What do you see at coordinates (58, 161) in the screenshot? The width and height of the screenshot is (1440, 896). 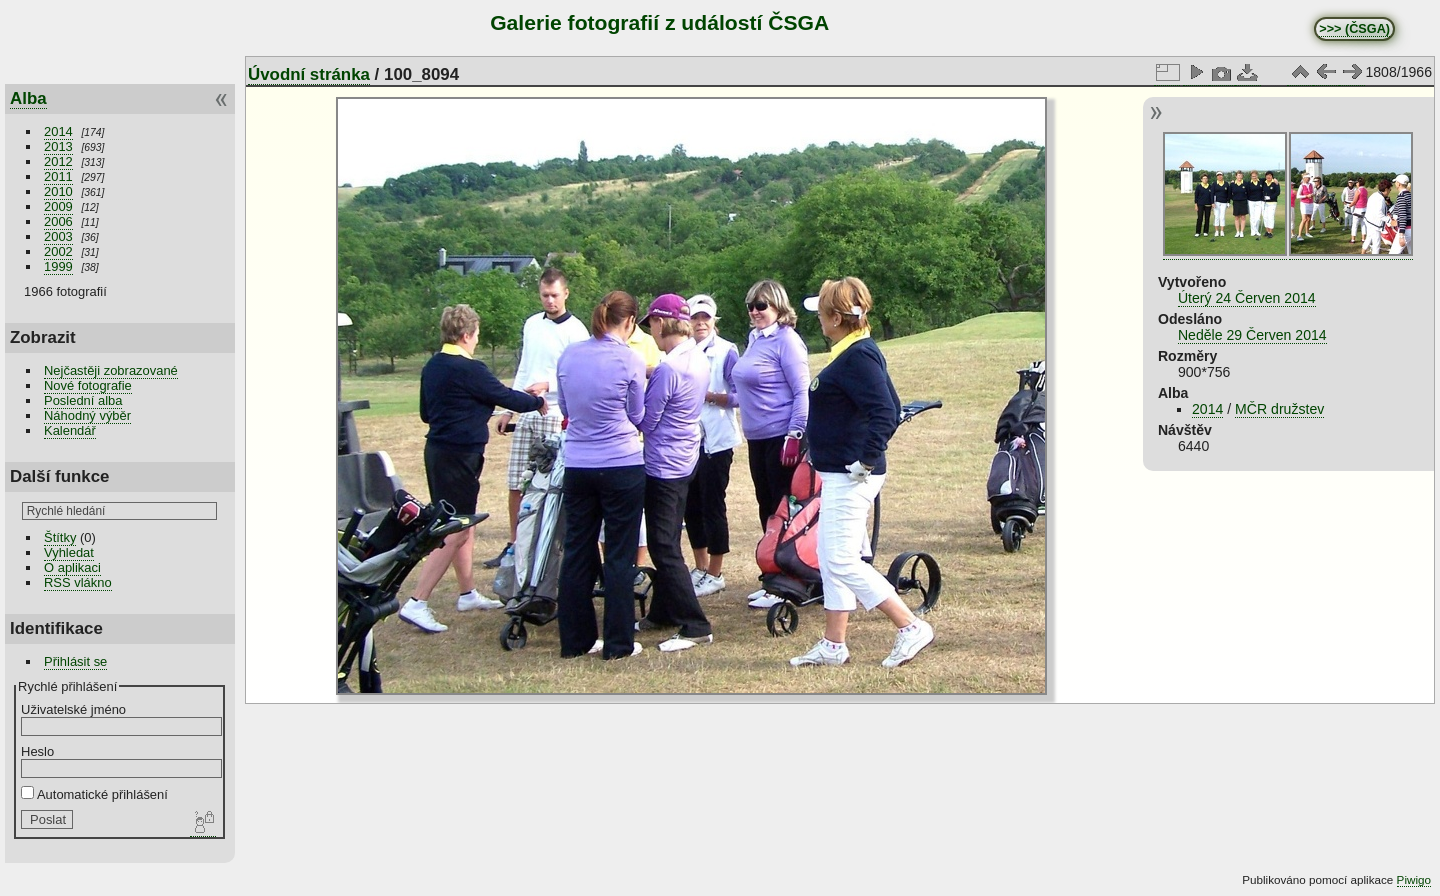 I see `2012` at bounding box center [58, 161].